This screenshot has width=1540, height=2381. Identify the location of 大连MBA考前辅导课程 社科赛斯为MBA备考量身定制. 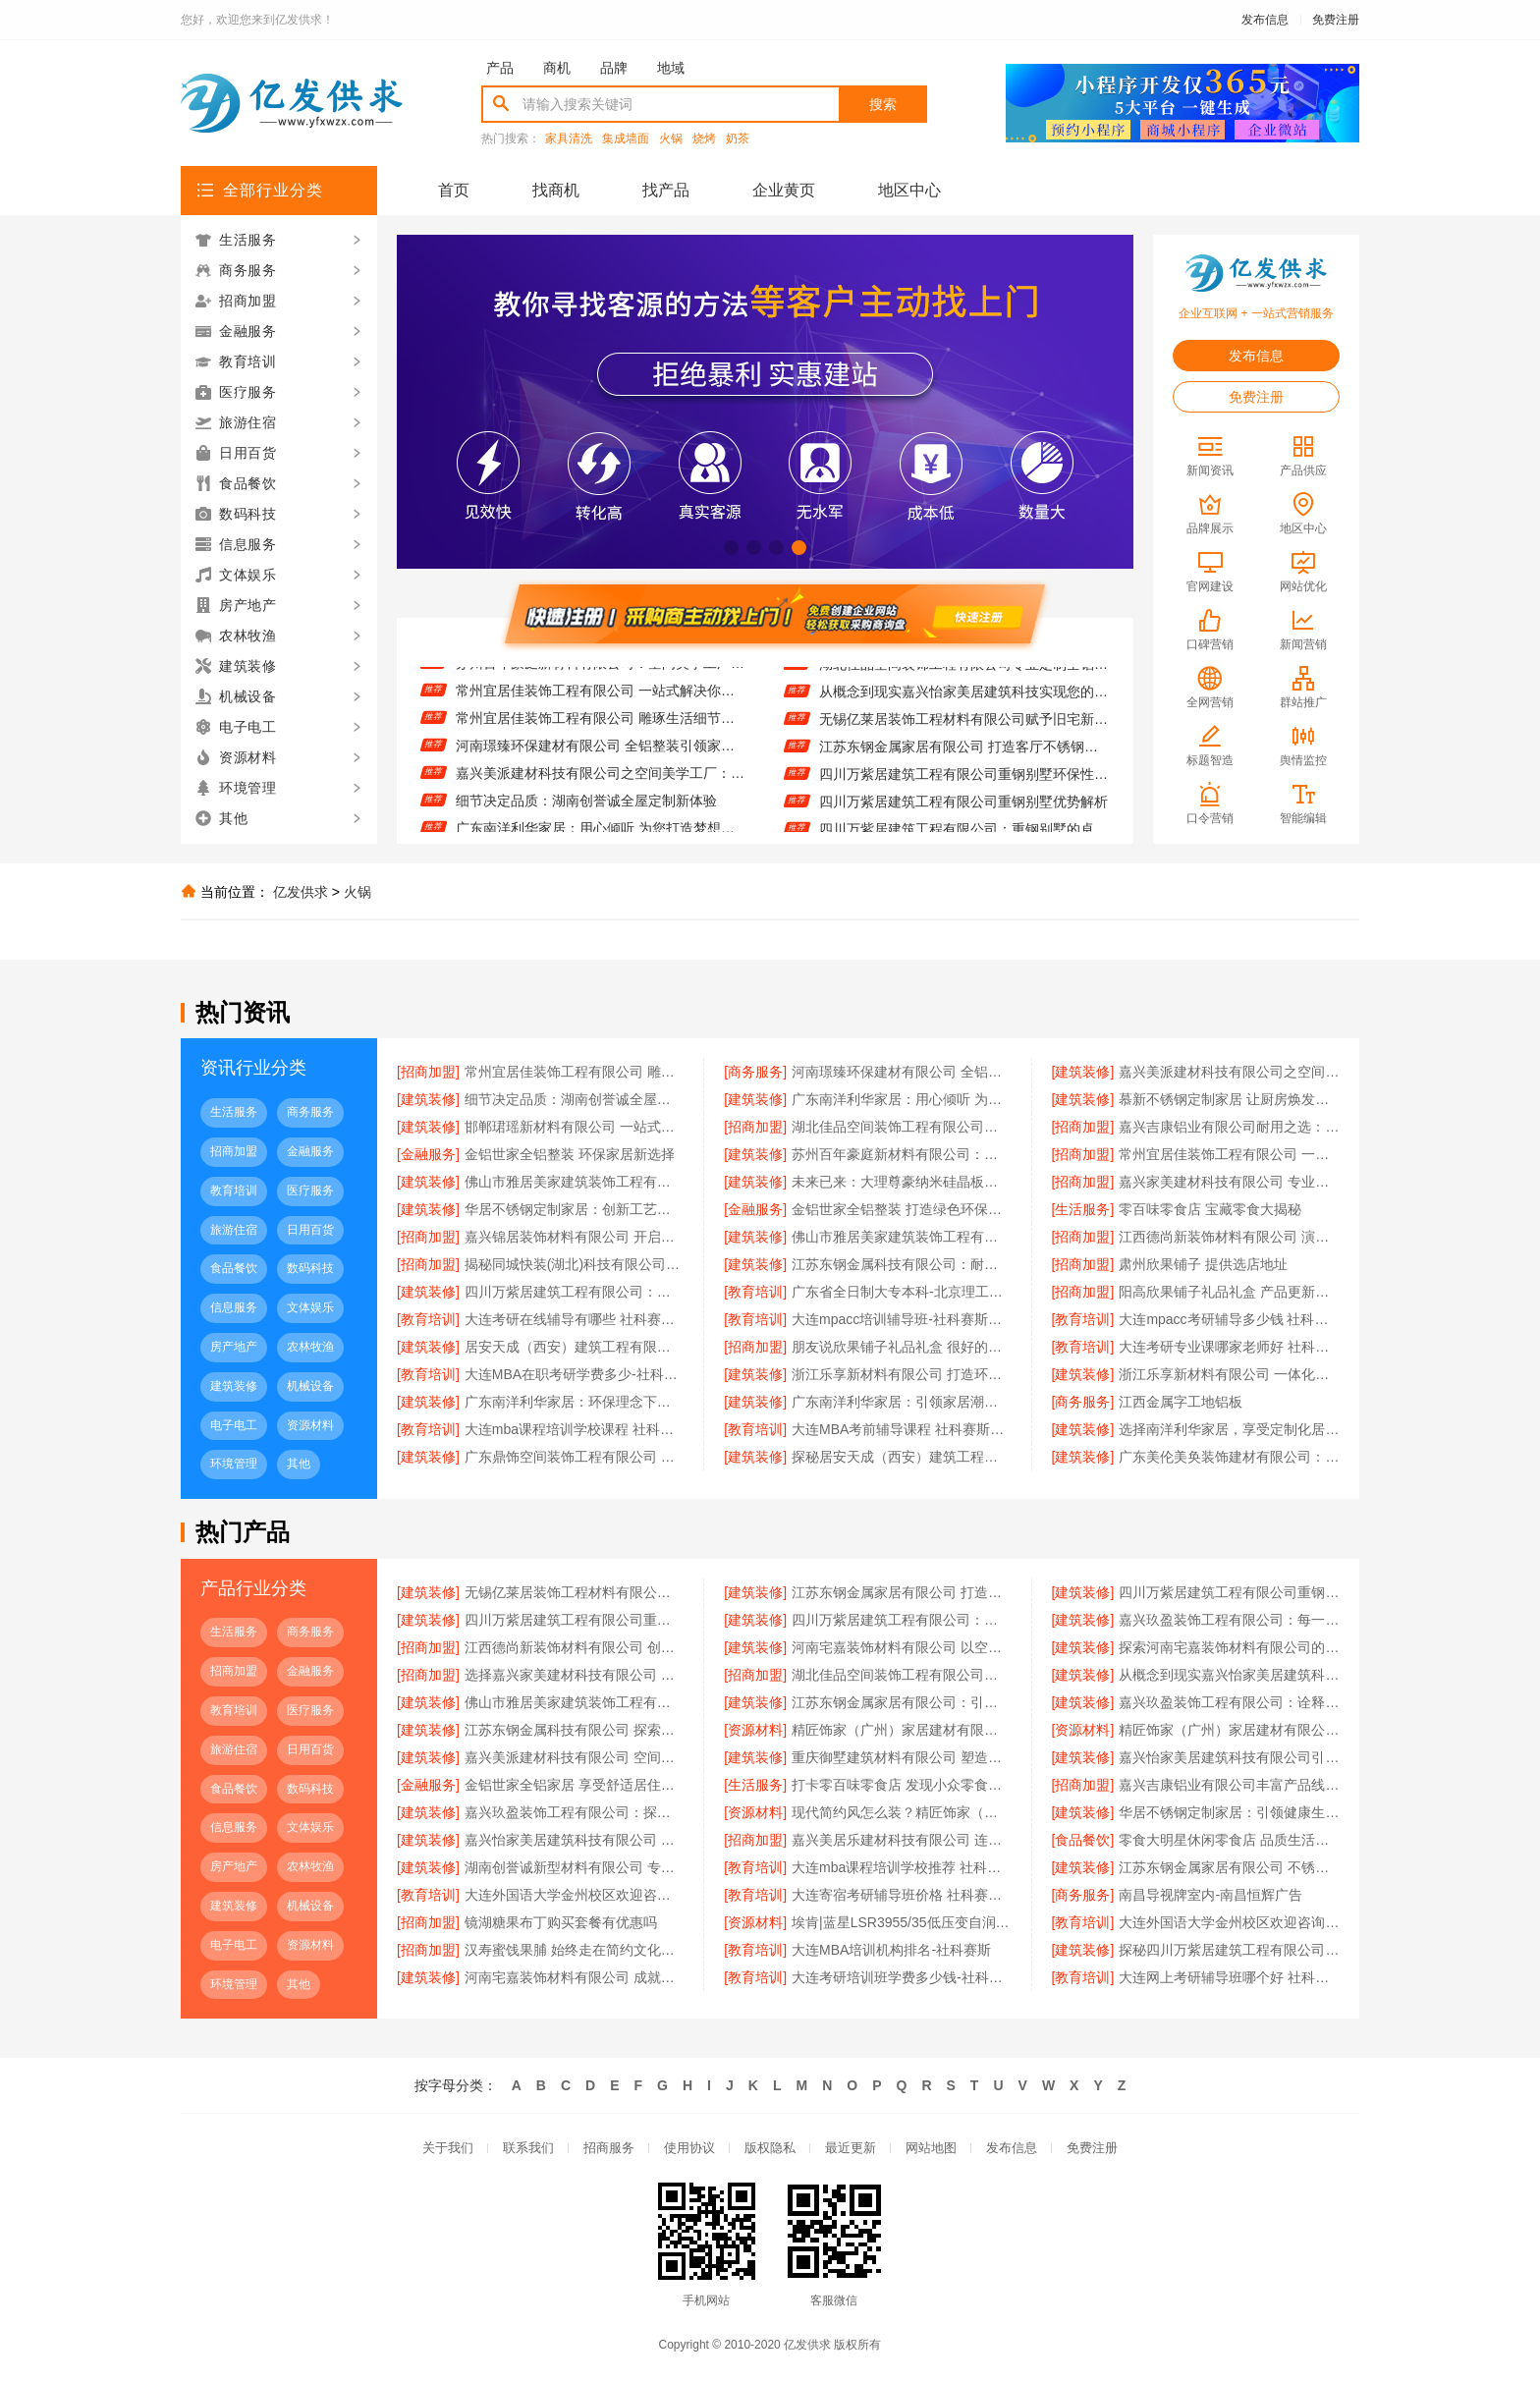
(902, 1429).